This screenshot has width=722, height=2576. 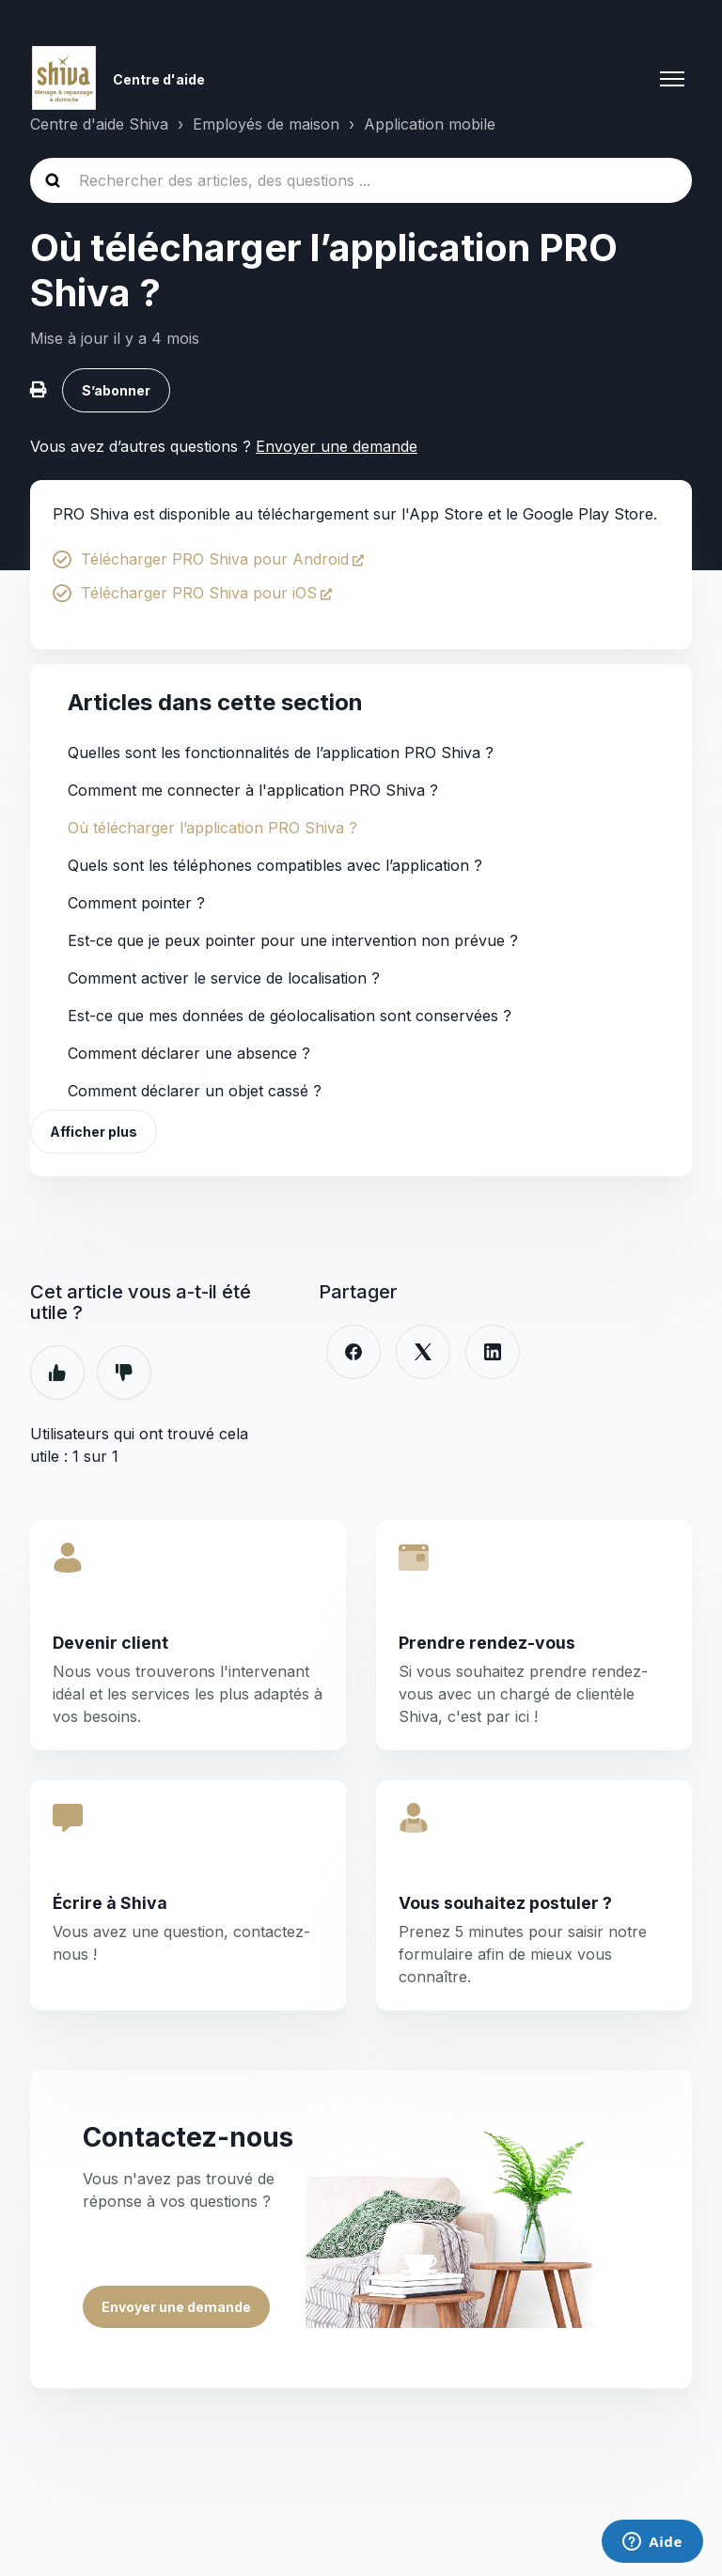 What do you see at coordinates (505, 1903) in the screenshot?
I see `Vous souhaitez postuler ?` at bounding box center [505, 1903].